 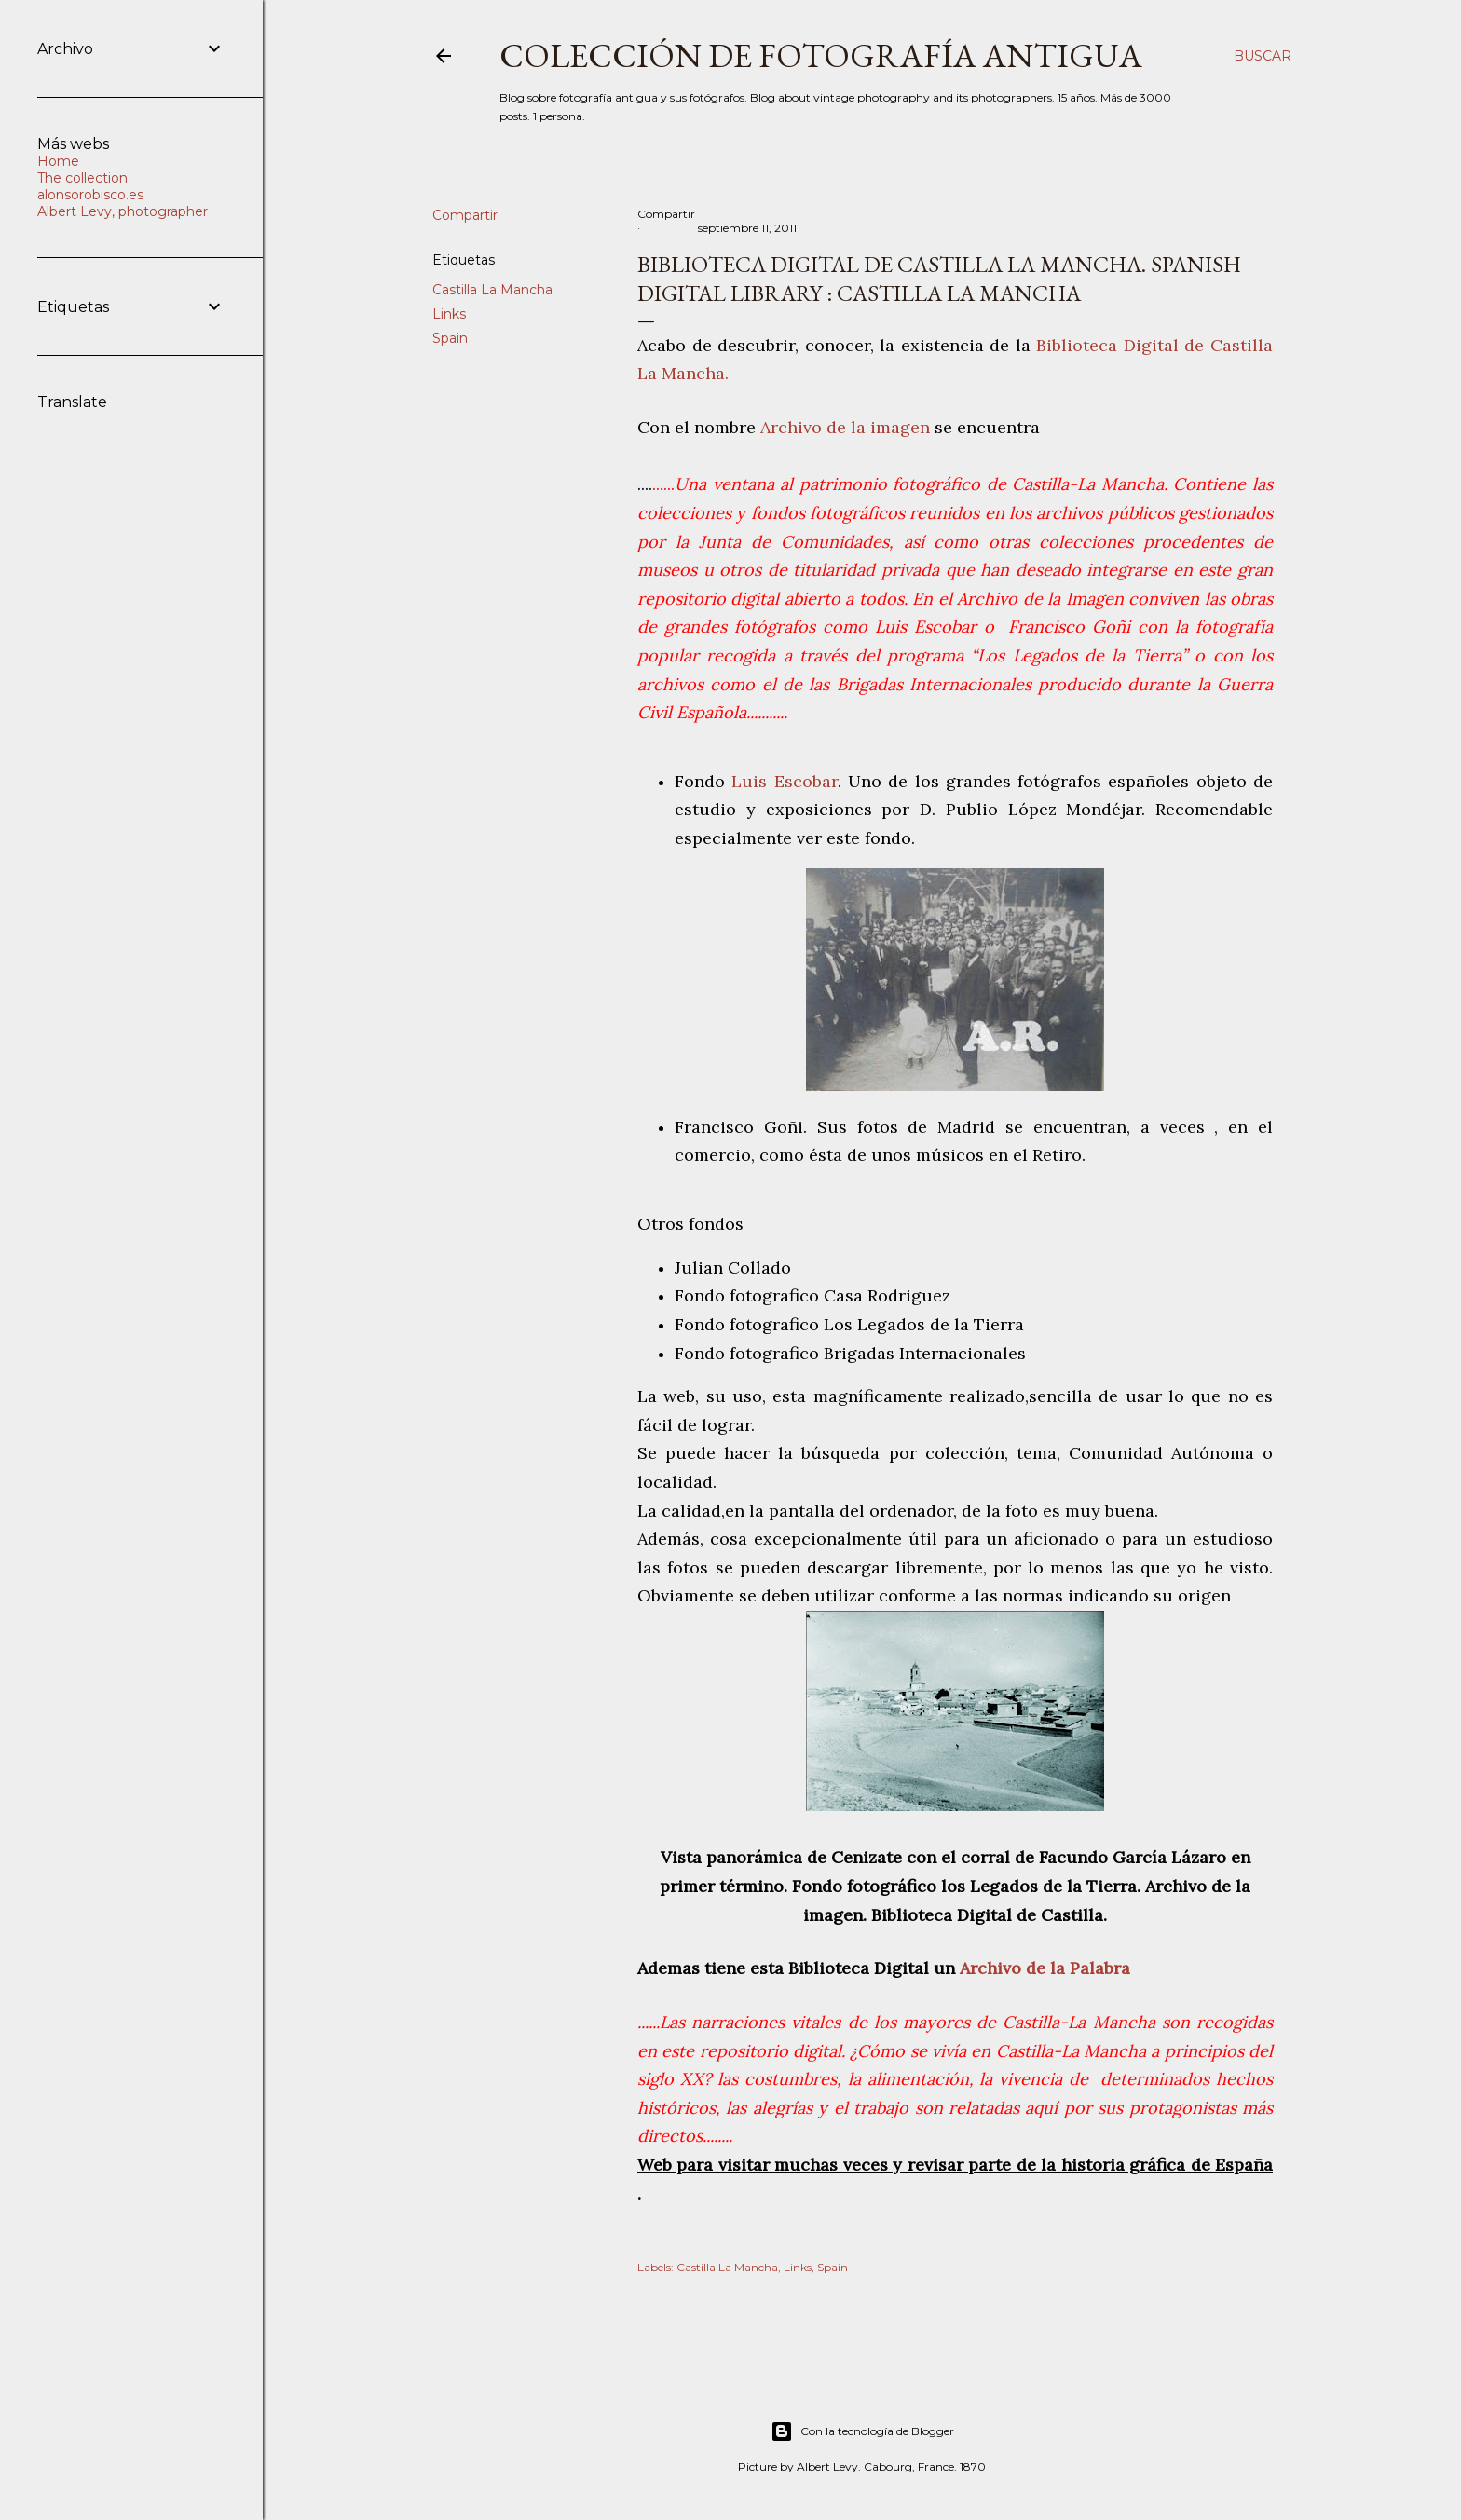 I want to click on Colección de fotografía antigua, so click(x=820, y=55).